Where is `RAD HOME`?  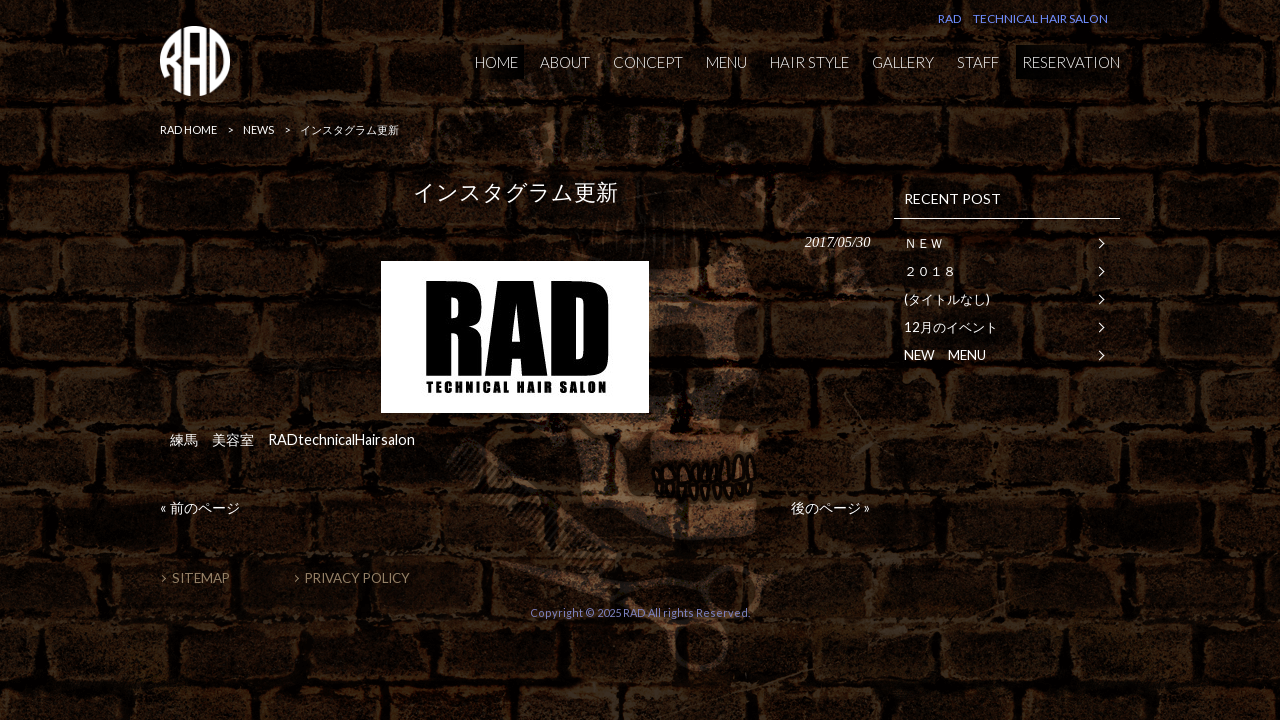 RAD HOME is located at coordinates (188, 129).